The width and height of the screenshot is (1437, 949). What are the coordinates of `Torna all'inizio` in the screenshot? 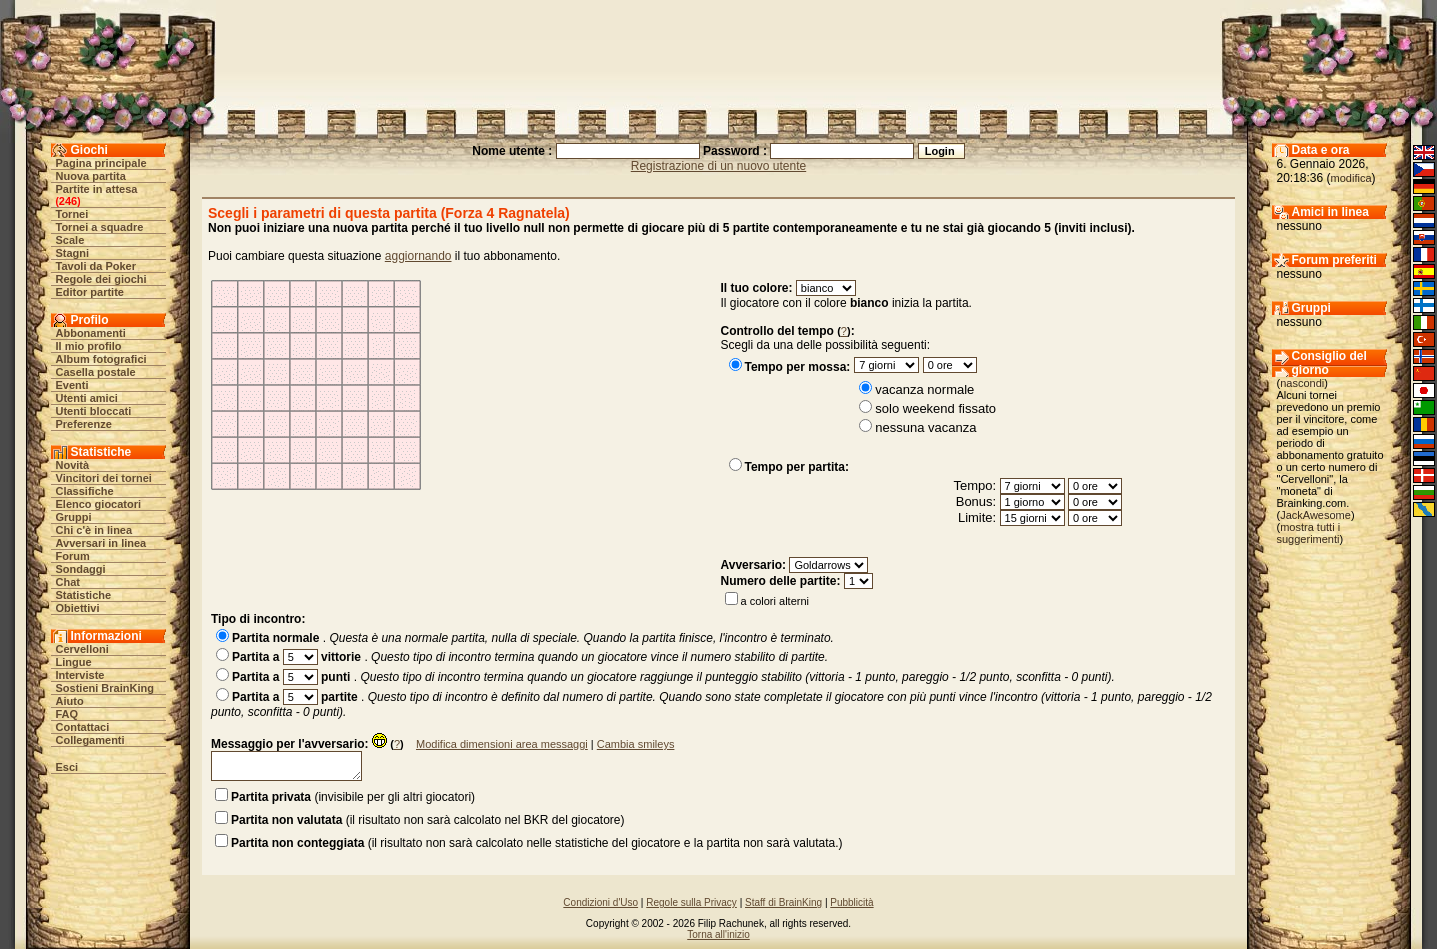 It's located at (718, 934).